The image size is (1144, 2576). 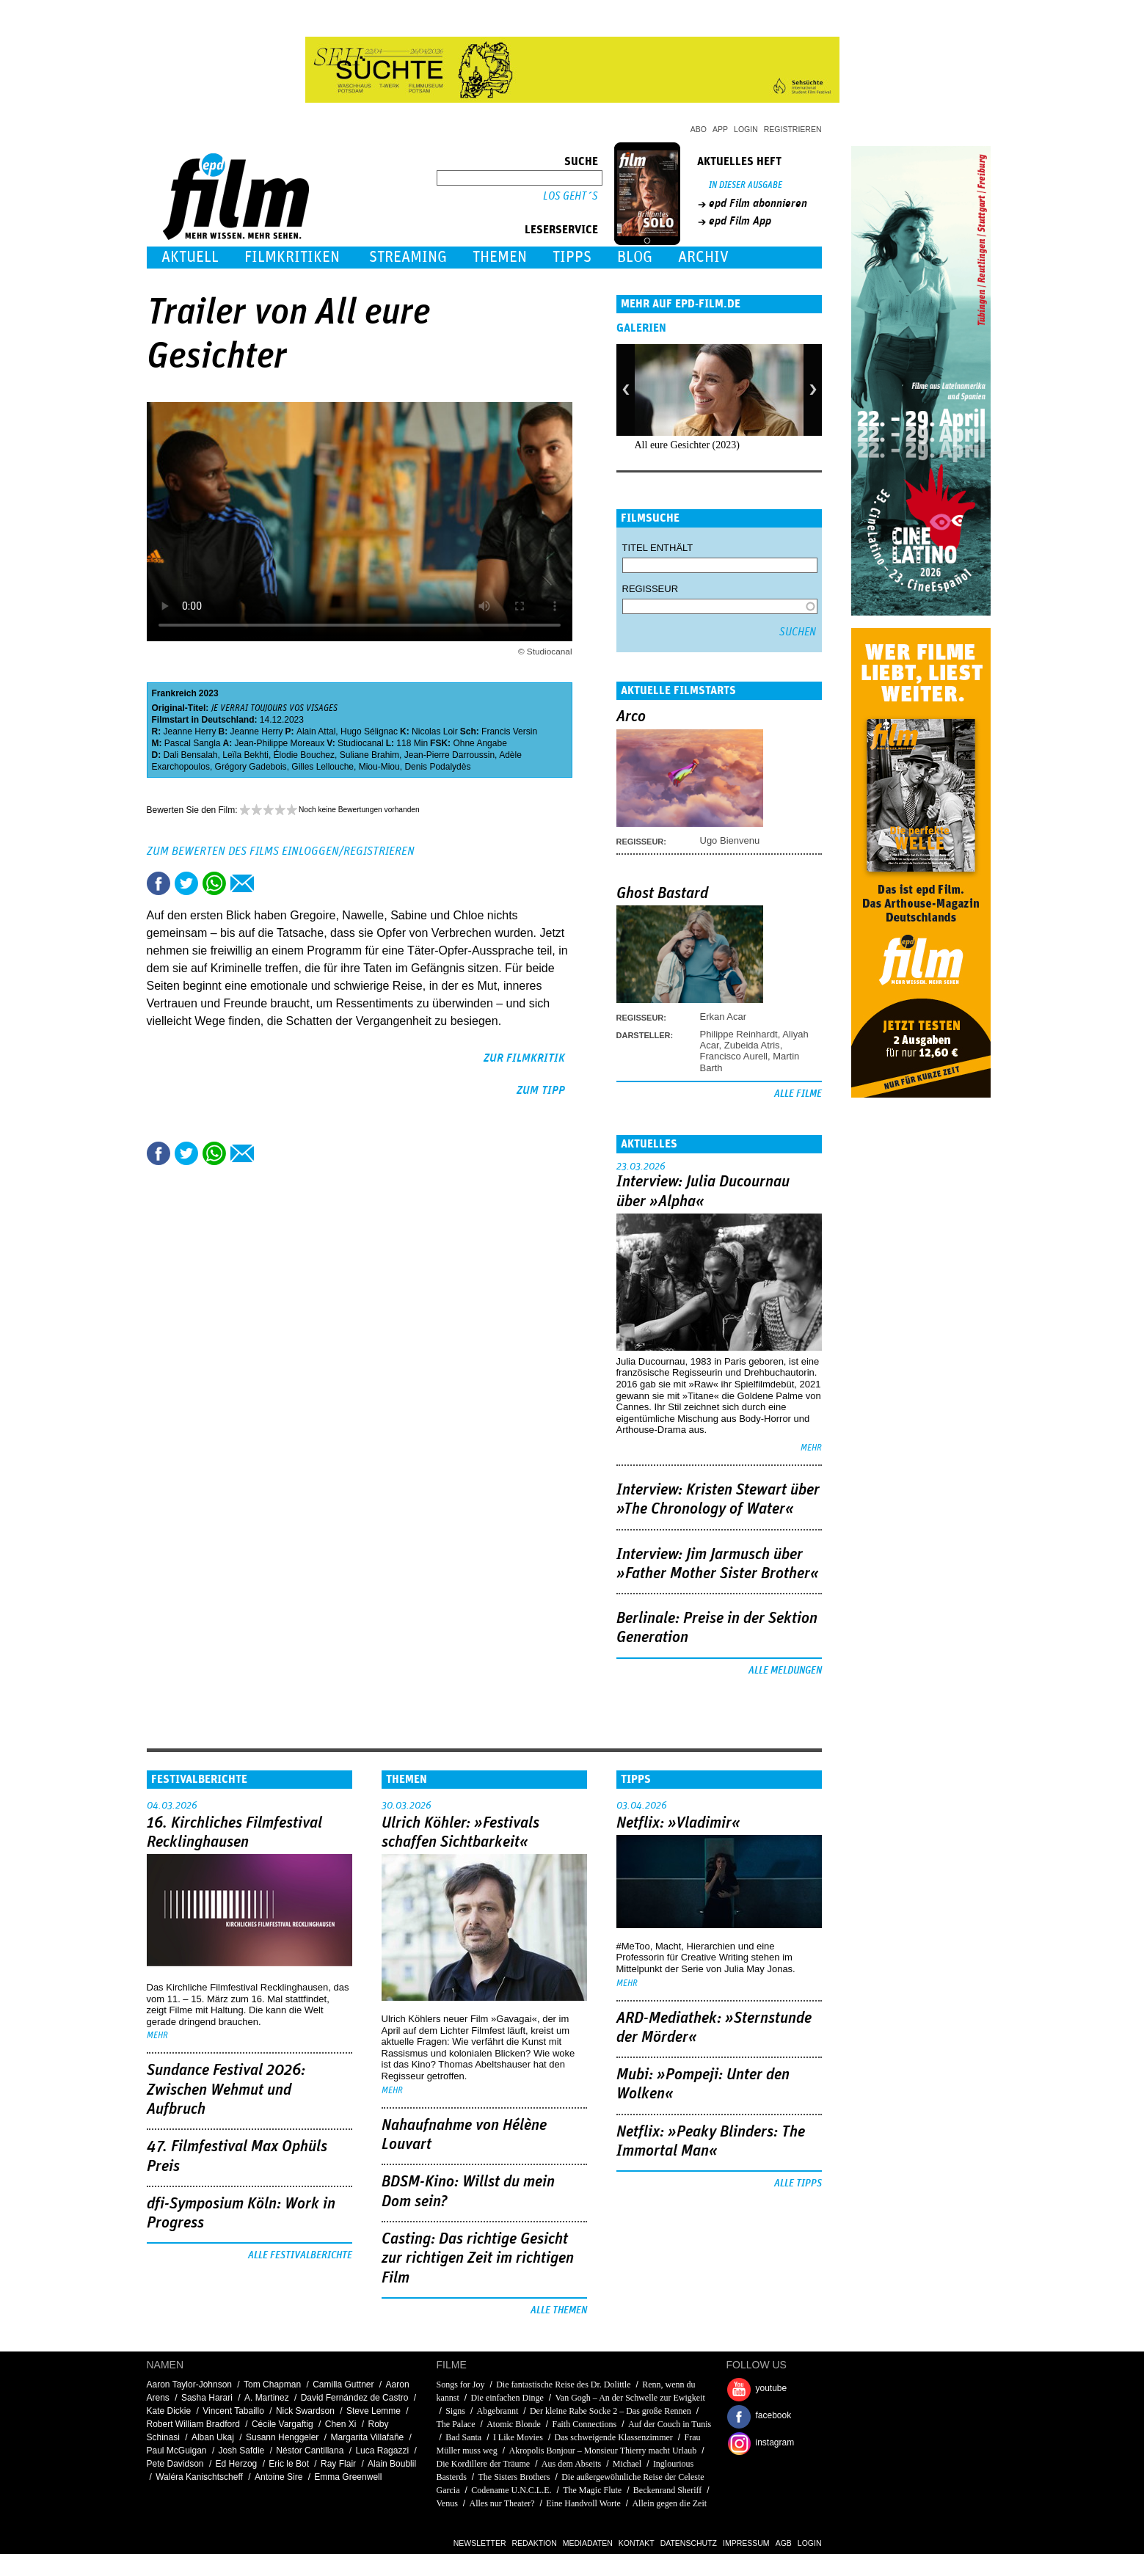 What do you see at coordinates (811, 1448) in the screenshot?
I see `mehr` at bounding box center [811, 1448].